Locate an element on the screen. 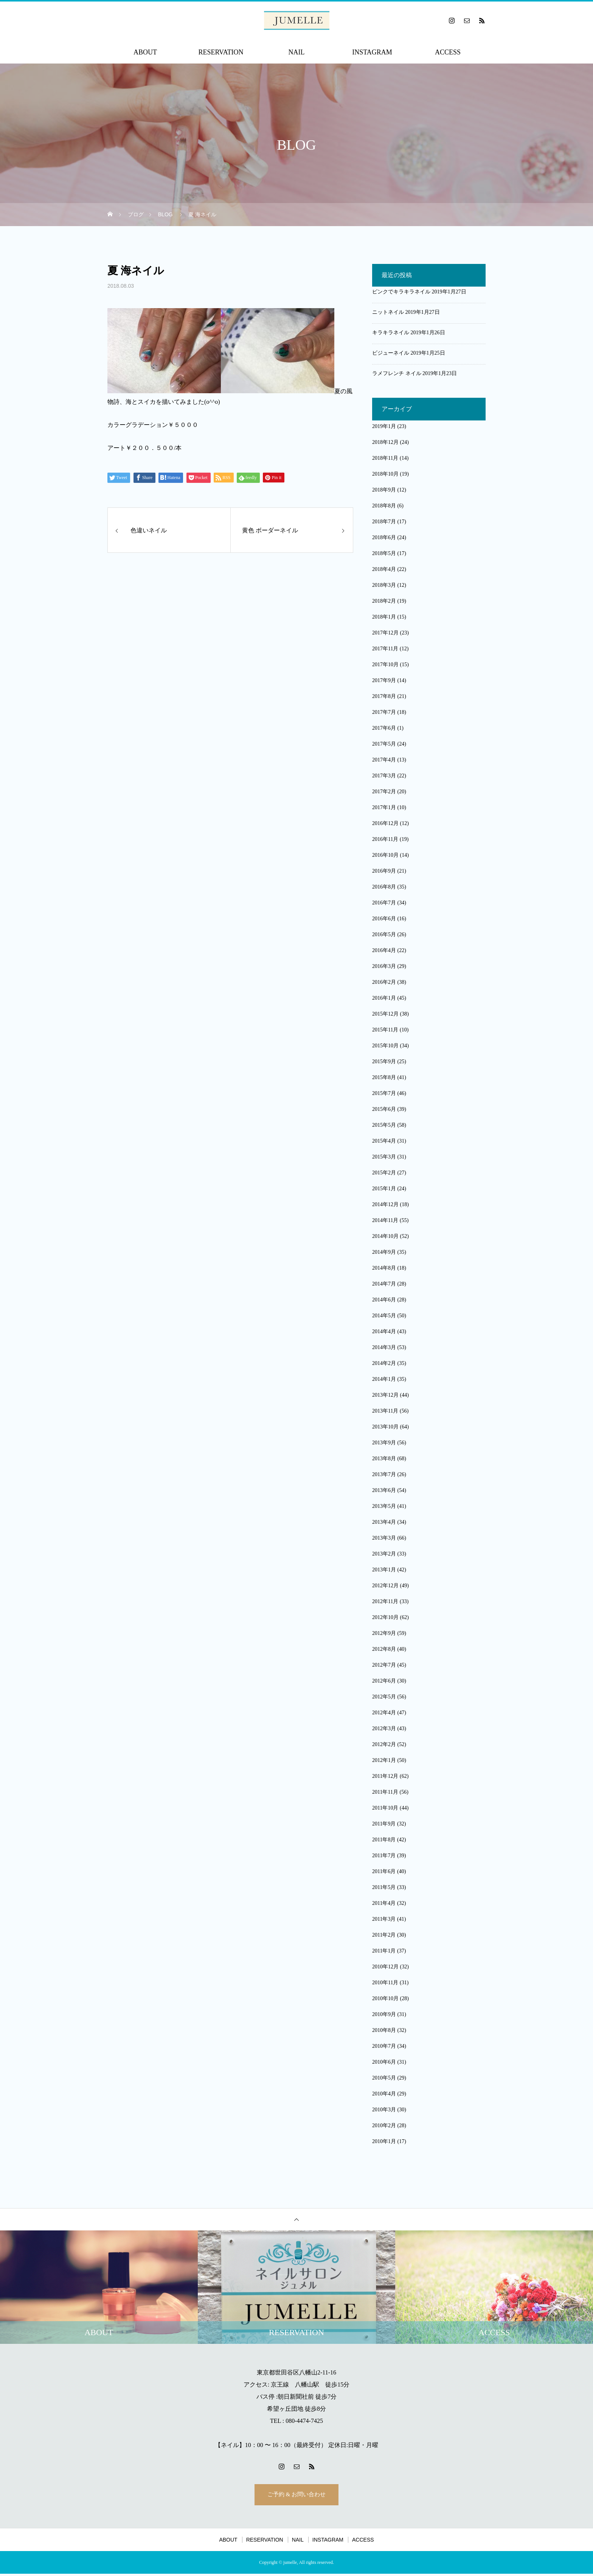  2013年3月 is located at coordinates (384, 1538).